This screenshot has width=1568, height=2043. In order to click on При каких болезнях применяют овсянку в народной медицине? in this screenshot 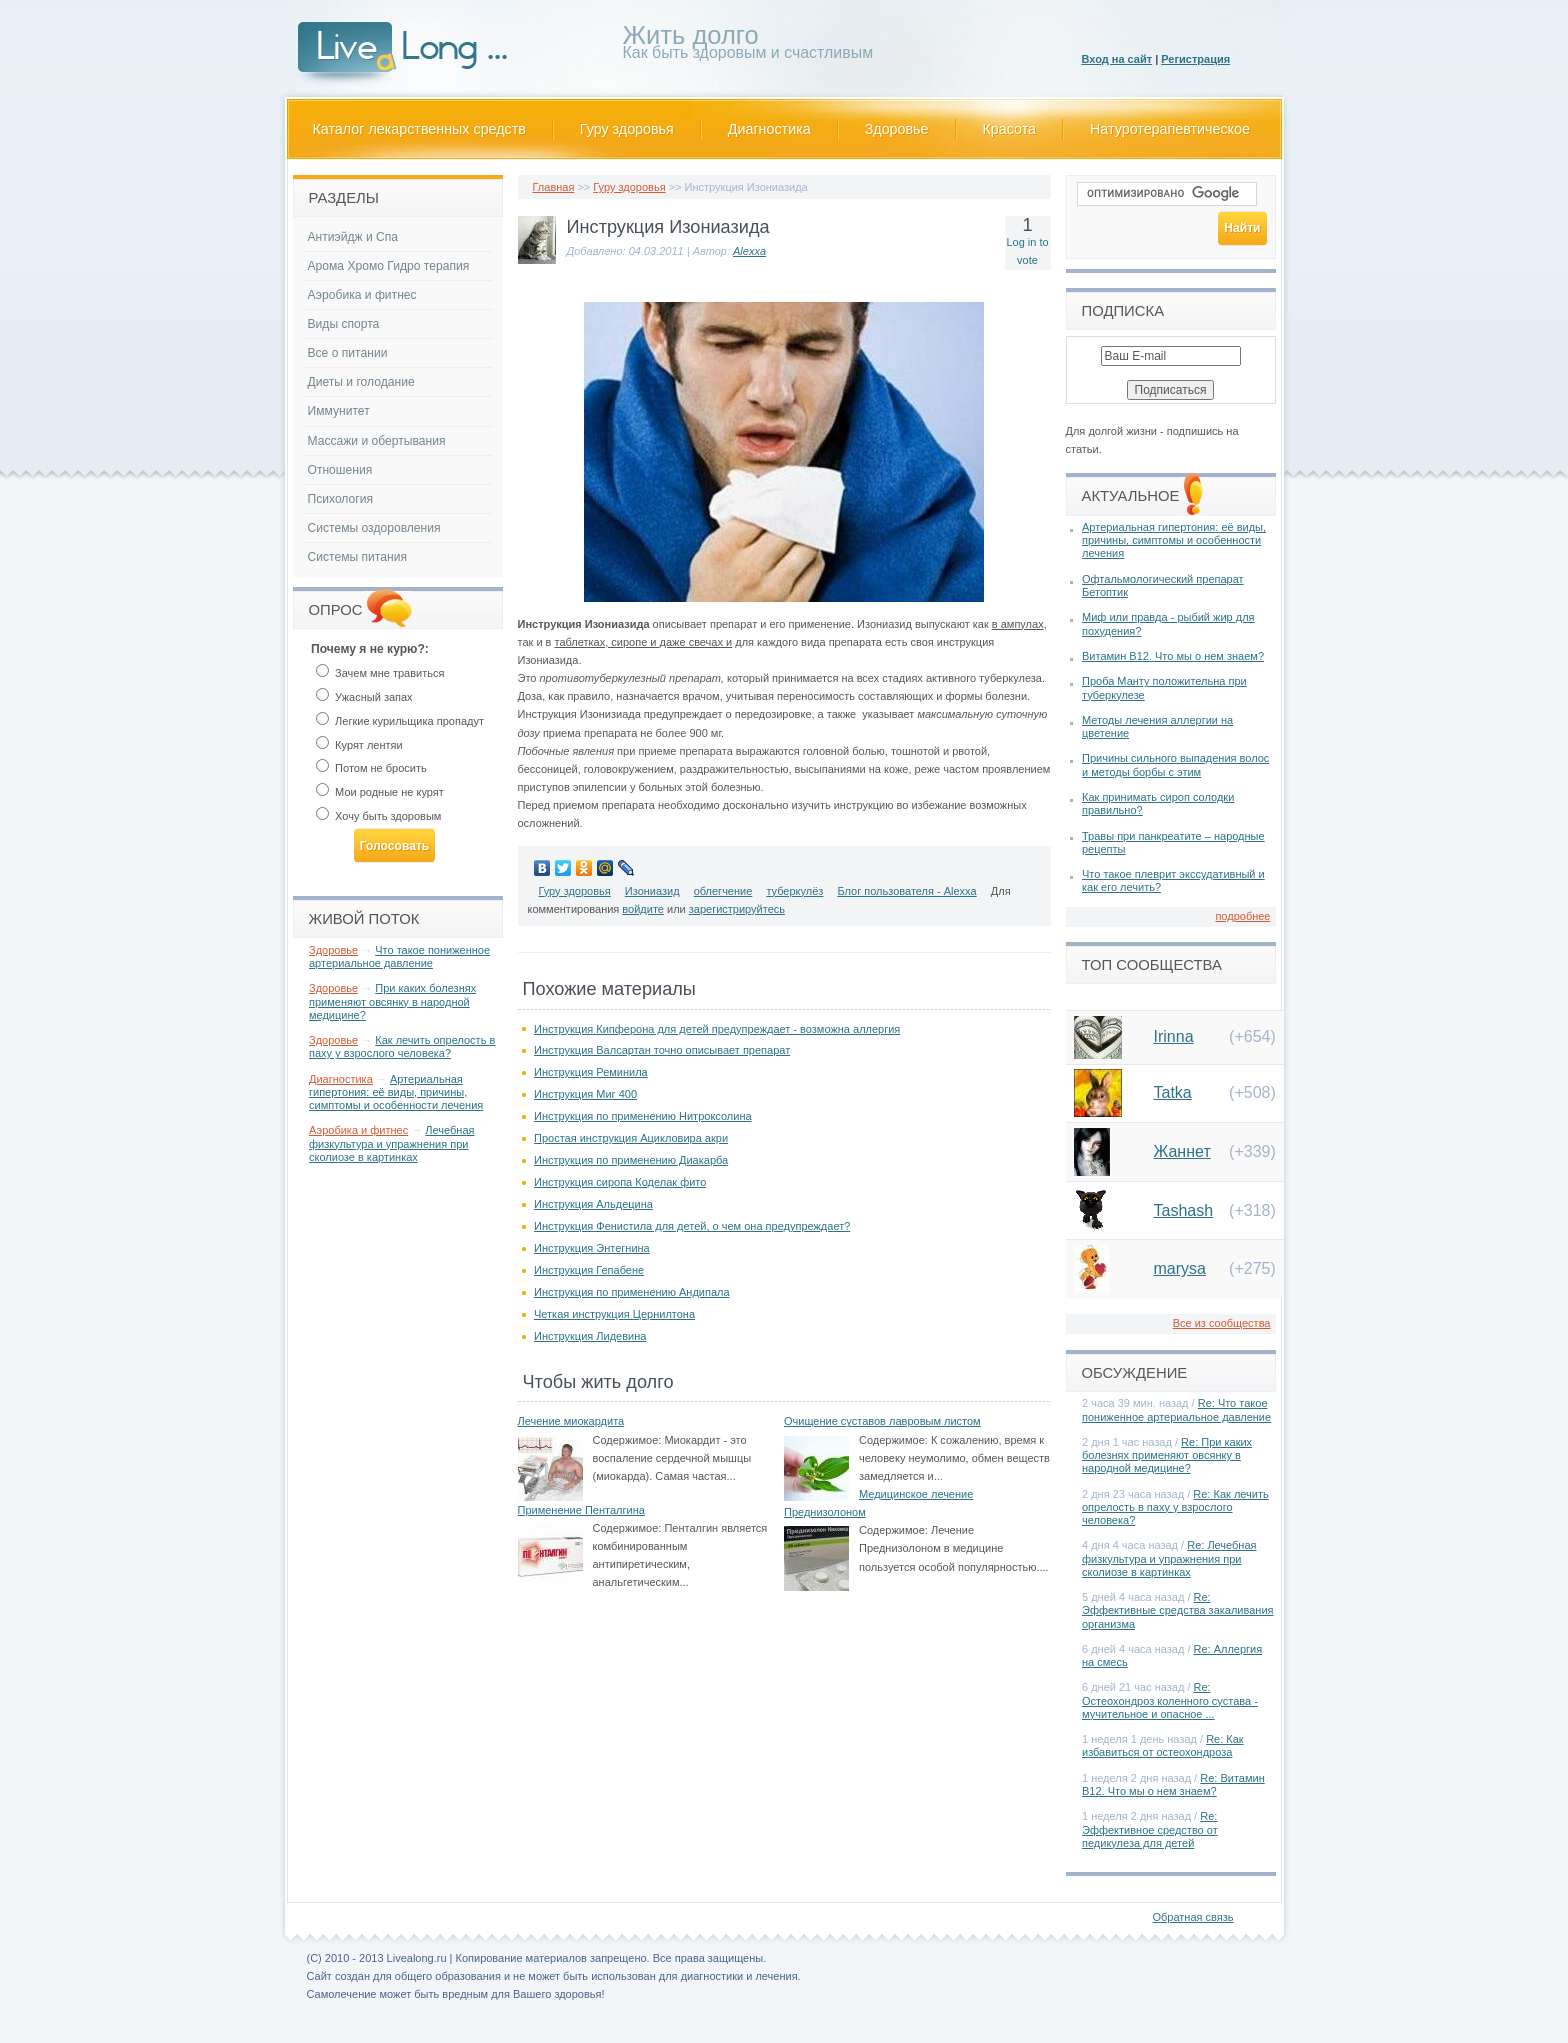, I will do `click(392, 1001)`.